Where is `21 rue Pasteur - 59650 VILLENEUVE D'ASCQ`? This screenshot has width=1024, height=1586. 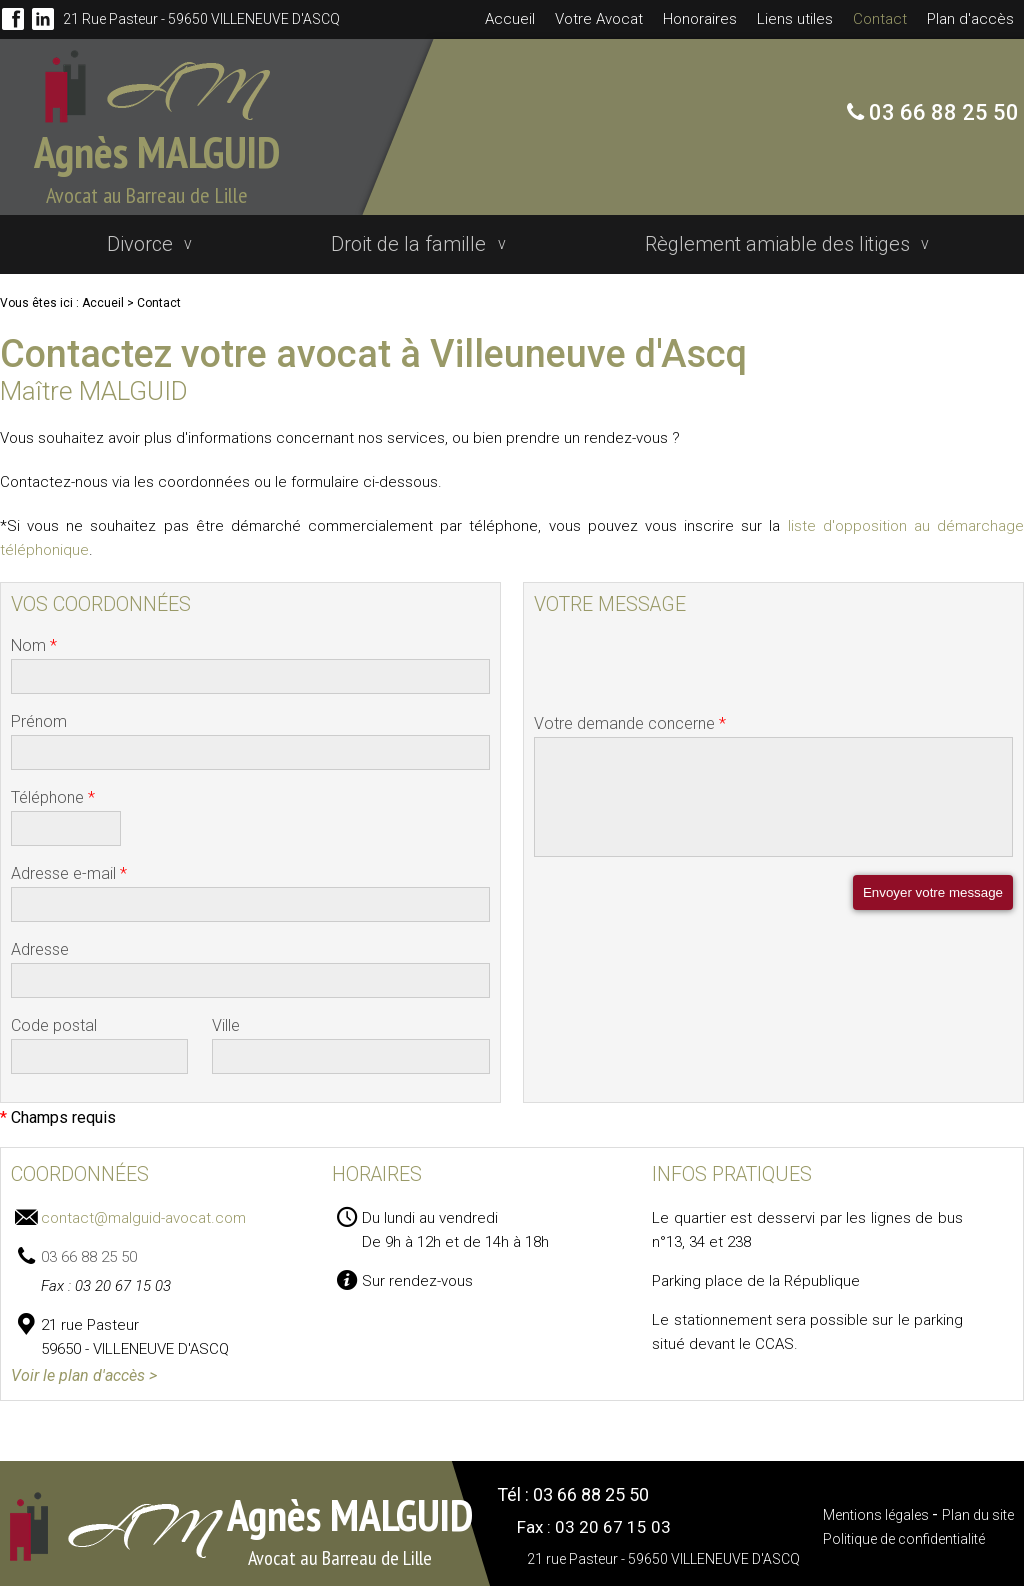
21 rue Pasteur - 59650 VILLENEUVE D'ASCQ is located at coordinates (197, 19).